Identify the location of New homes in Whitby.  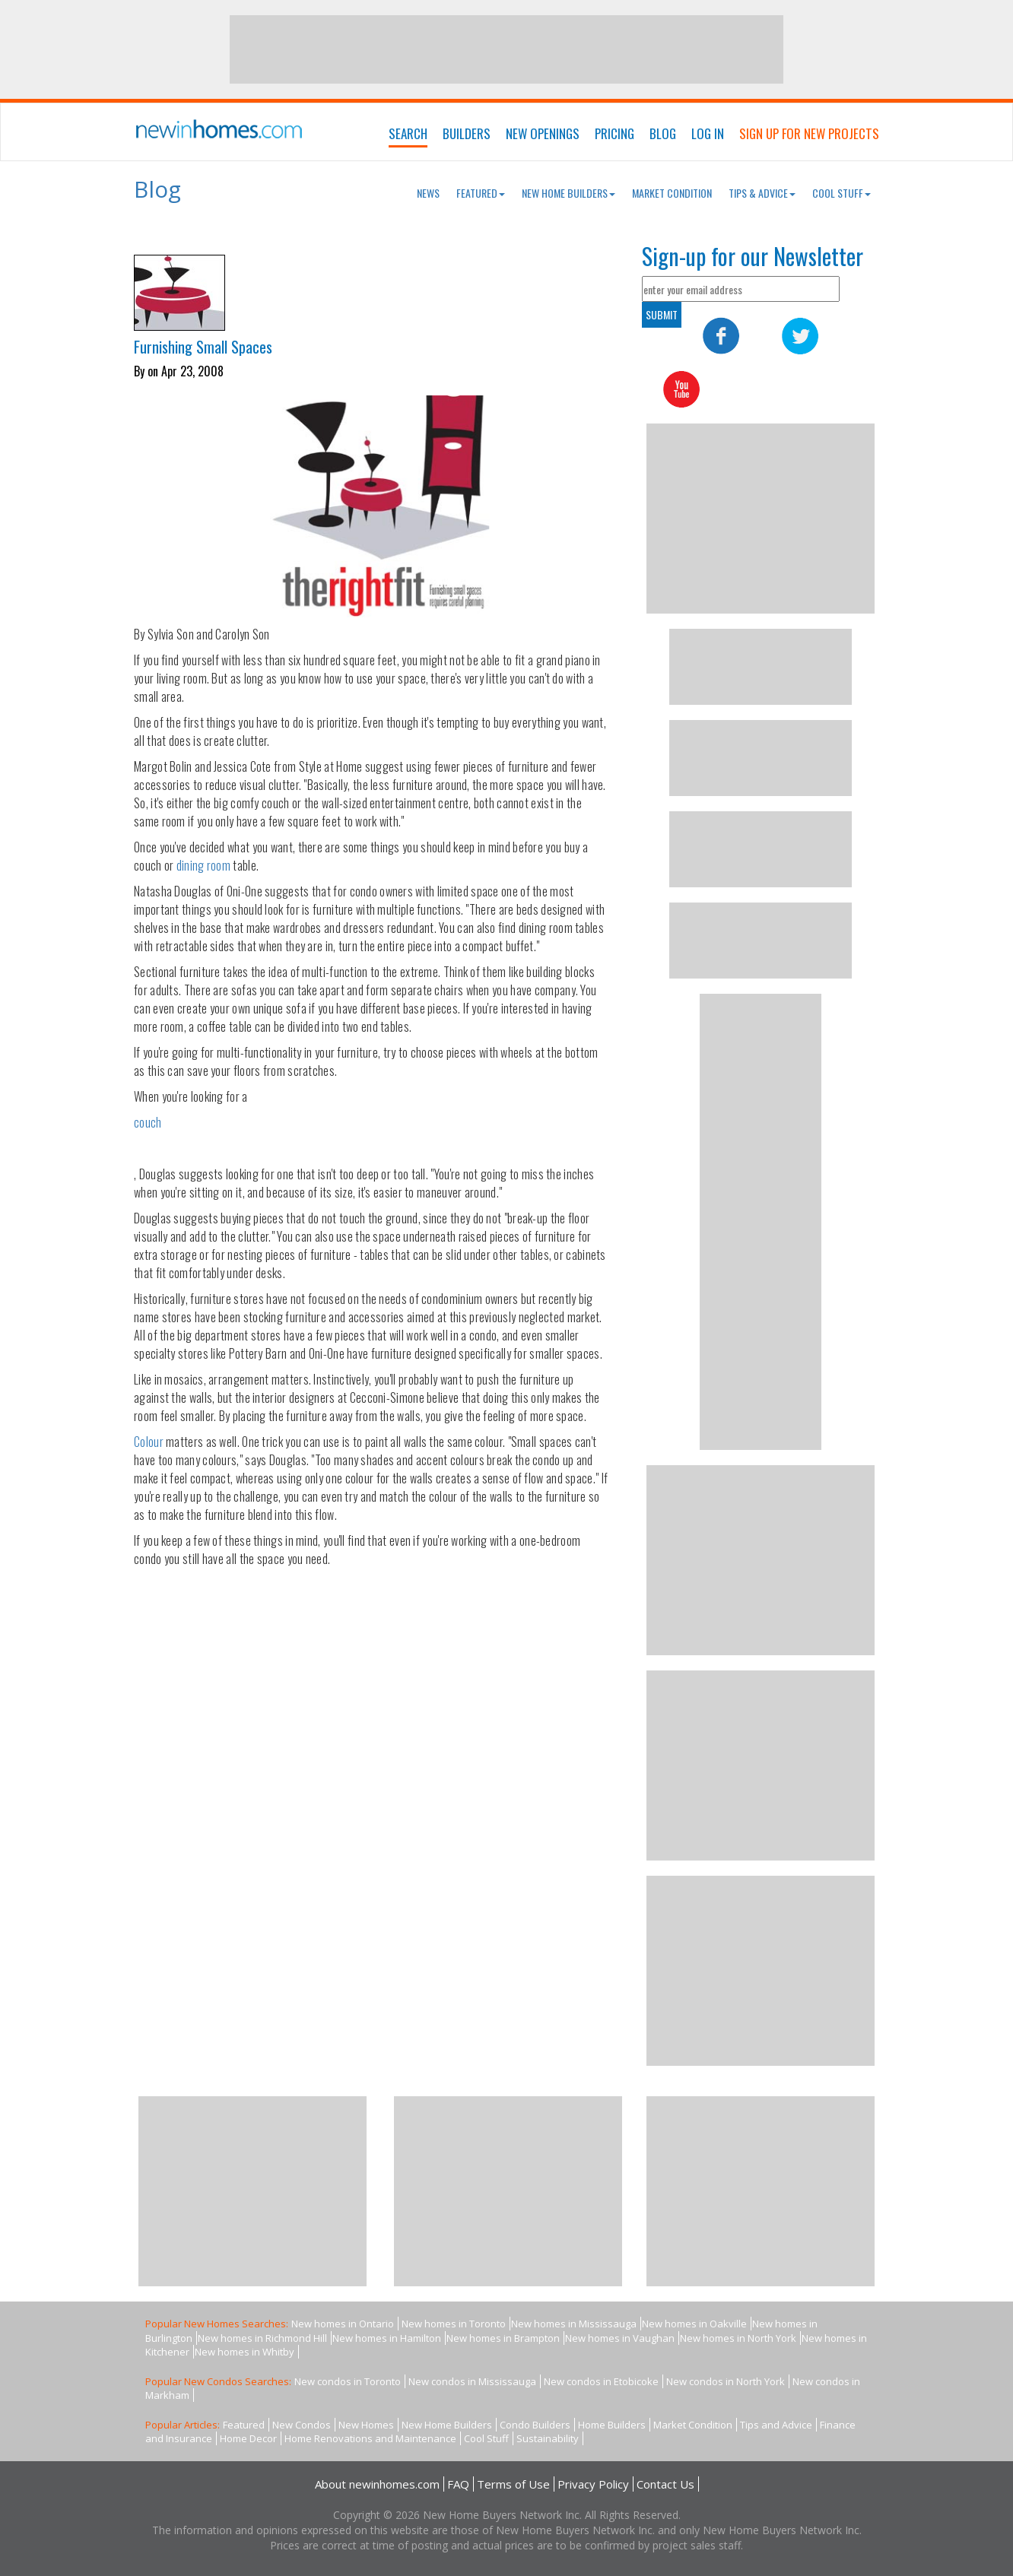
(244, 2352).